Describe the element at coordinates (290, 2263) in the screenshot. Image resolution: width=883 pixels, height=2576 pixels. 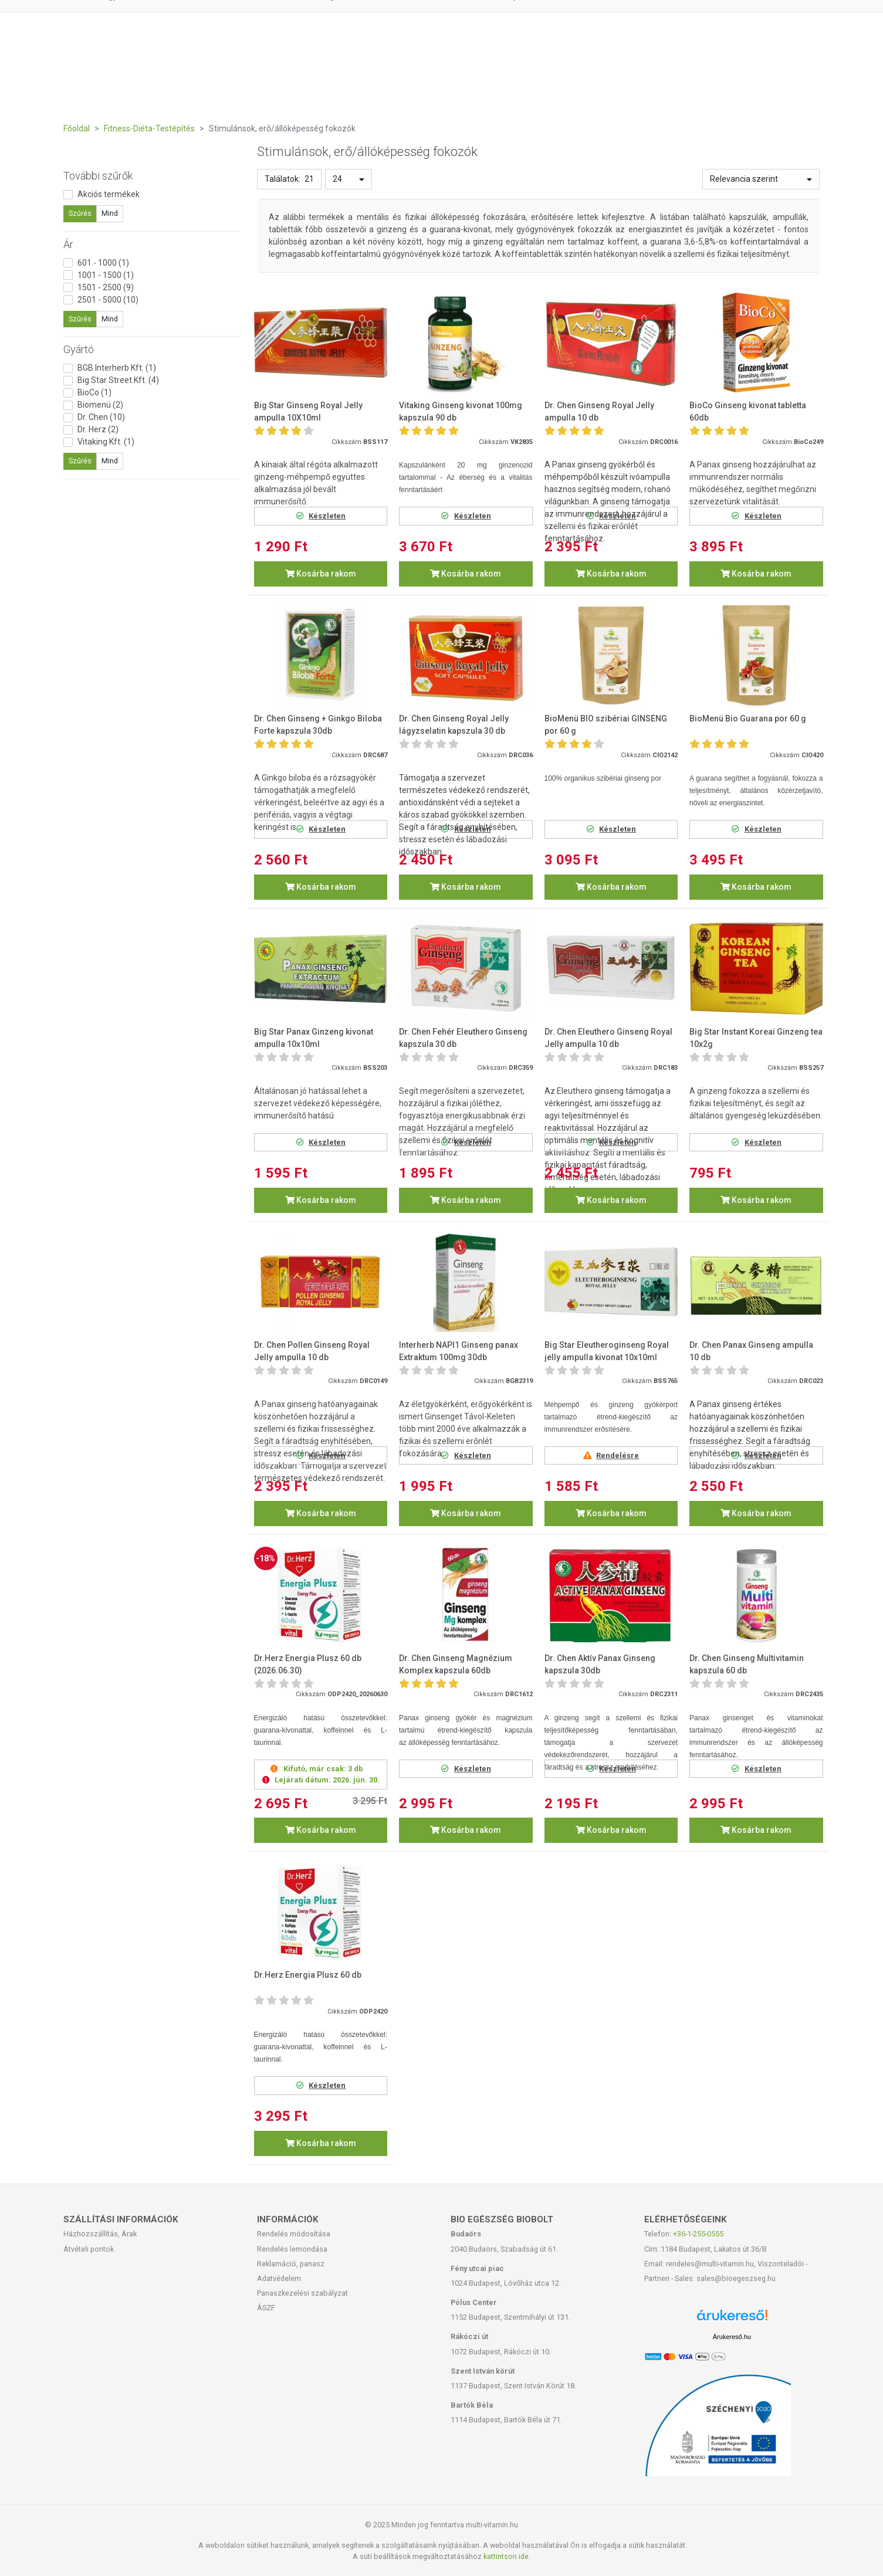
I see `Reklamáció, panasz` at that location.